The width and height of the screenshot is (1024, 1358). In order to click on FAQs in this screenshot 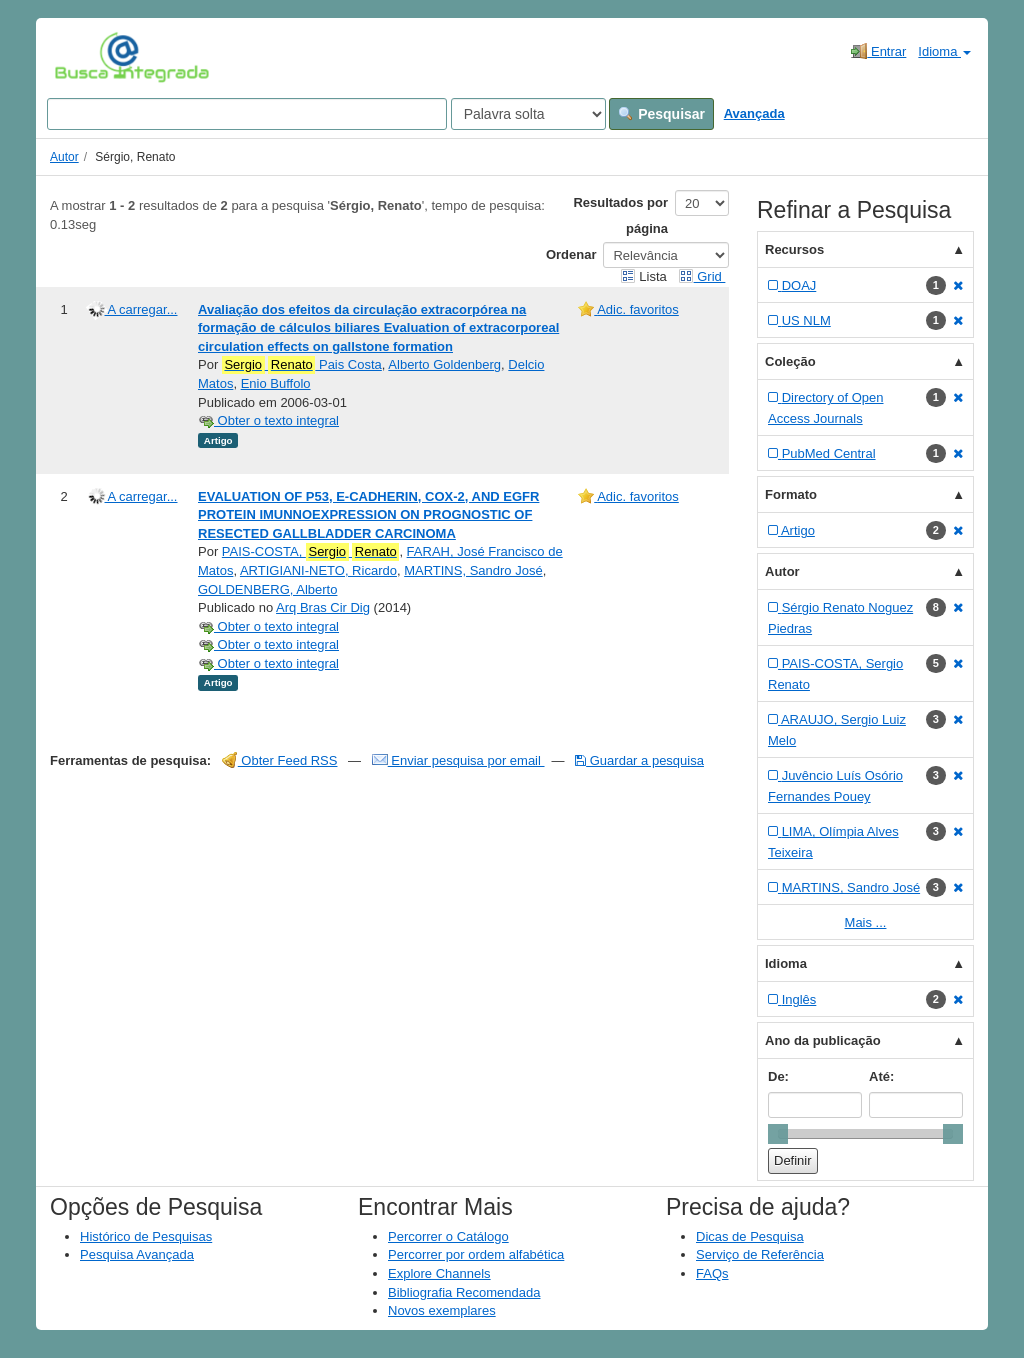, I will do `click(712, 1273)`.